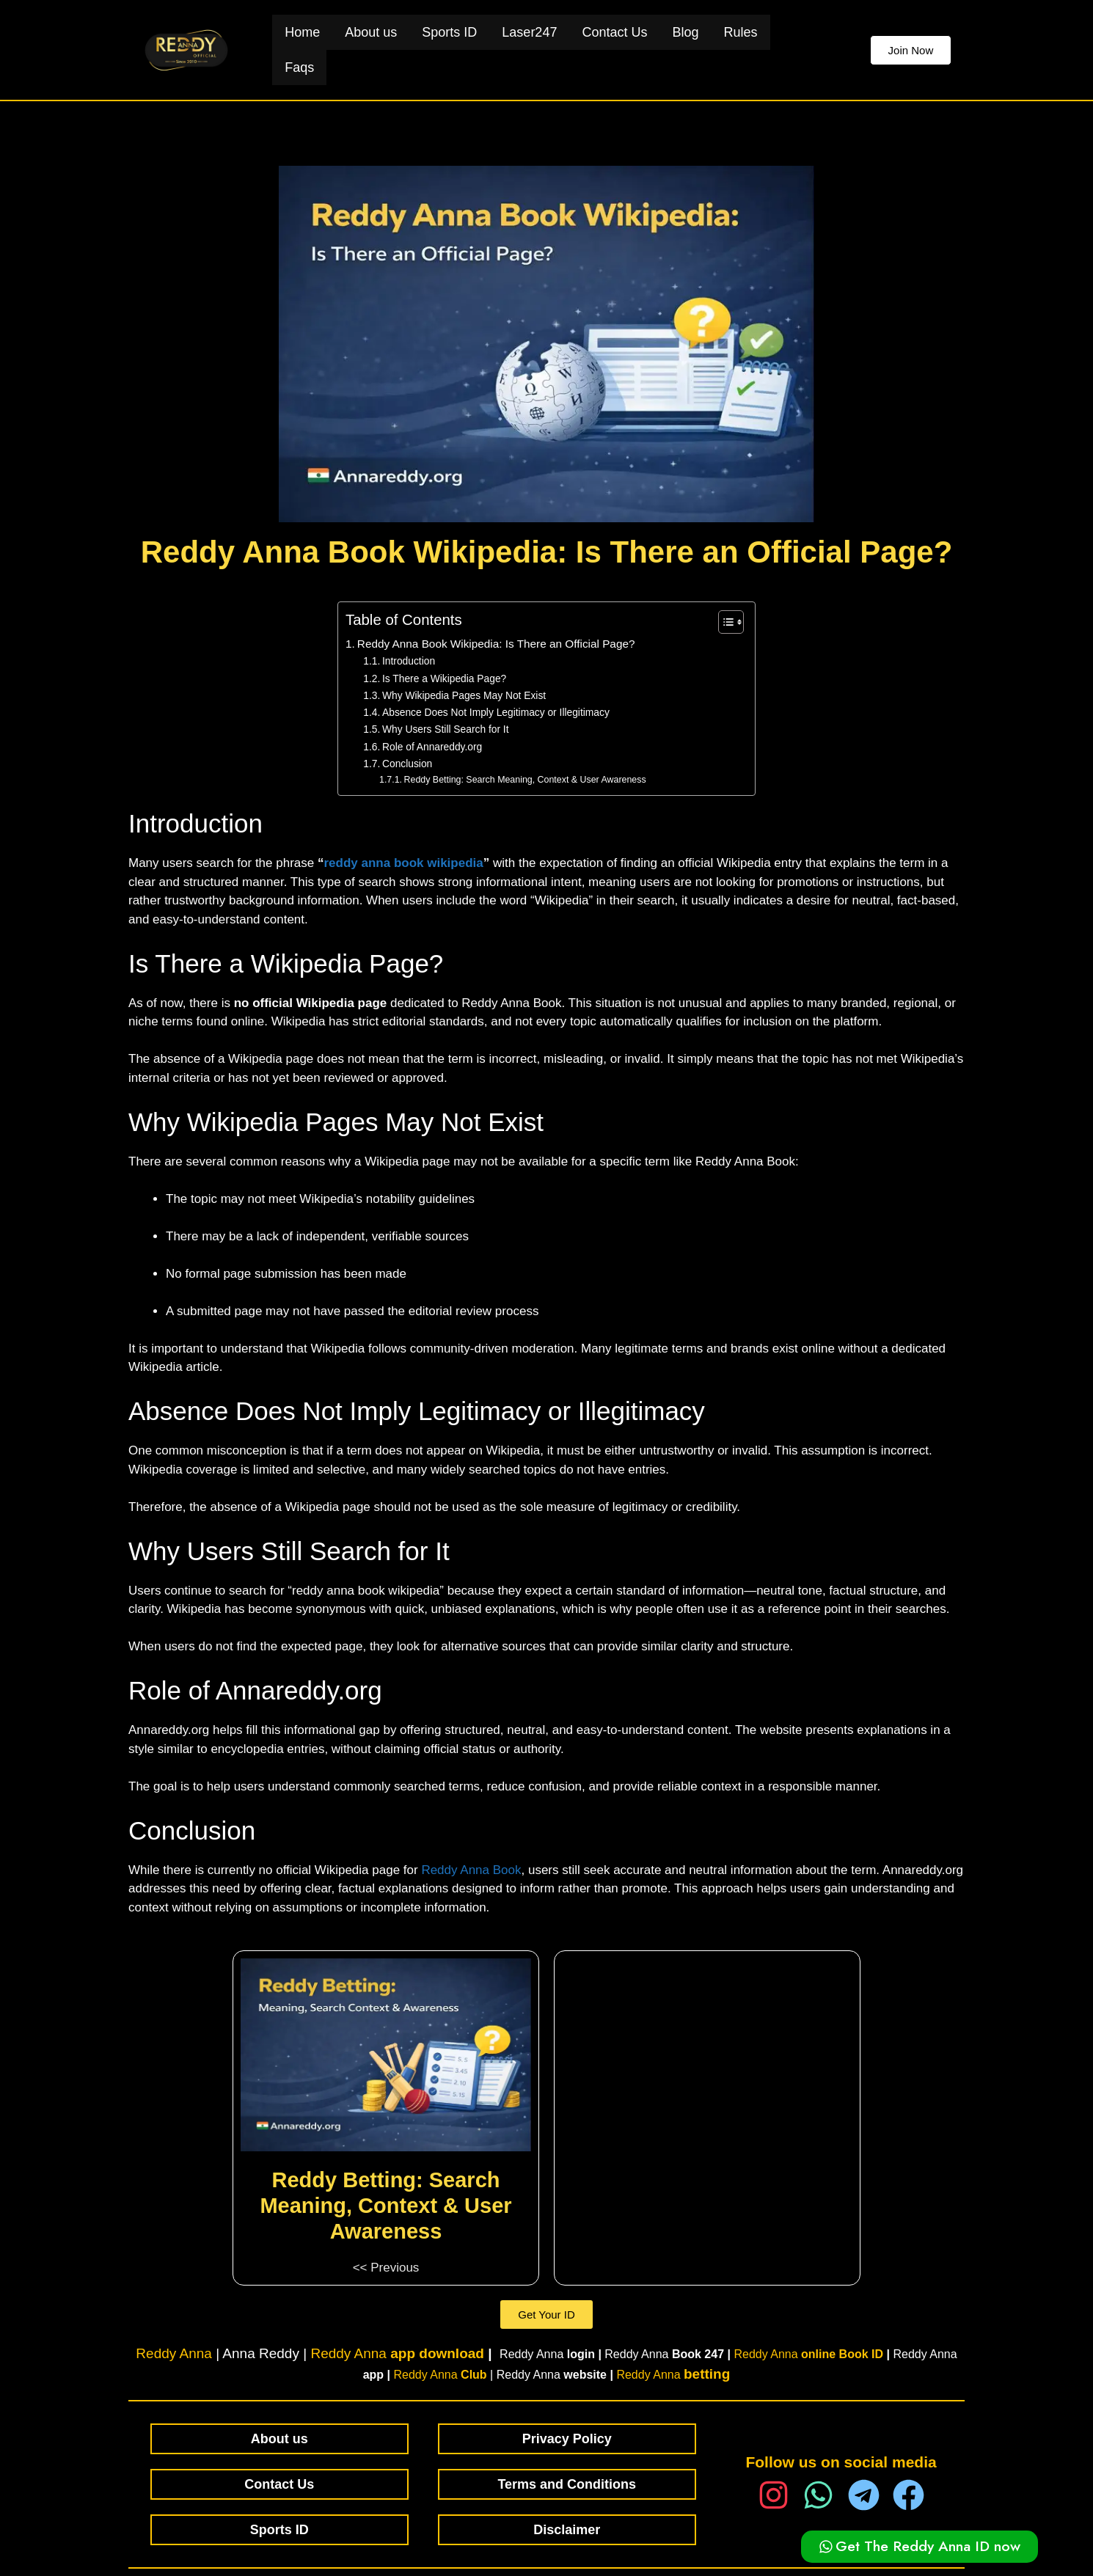 This screenshot has width=1093, height=2576. I want to click on Contact Us, so click(614, 32).